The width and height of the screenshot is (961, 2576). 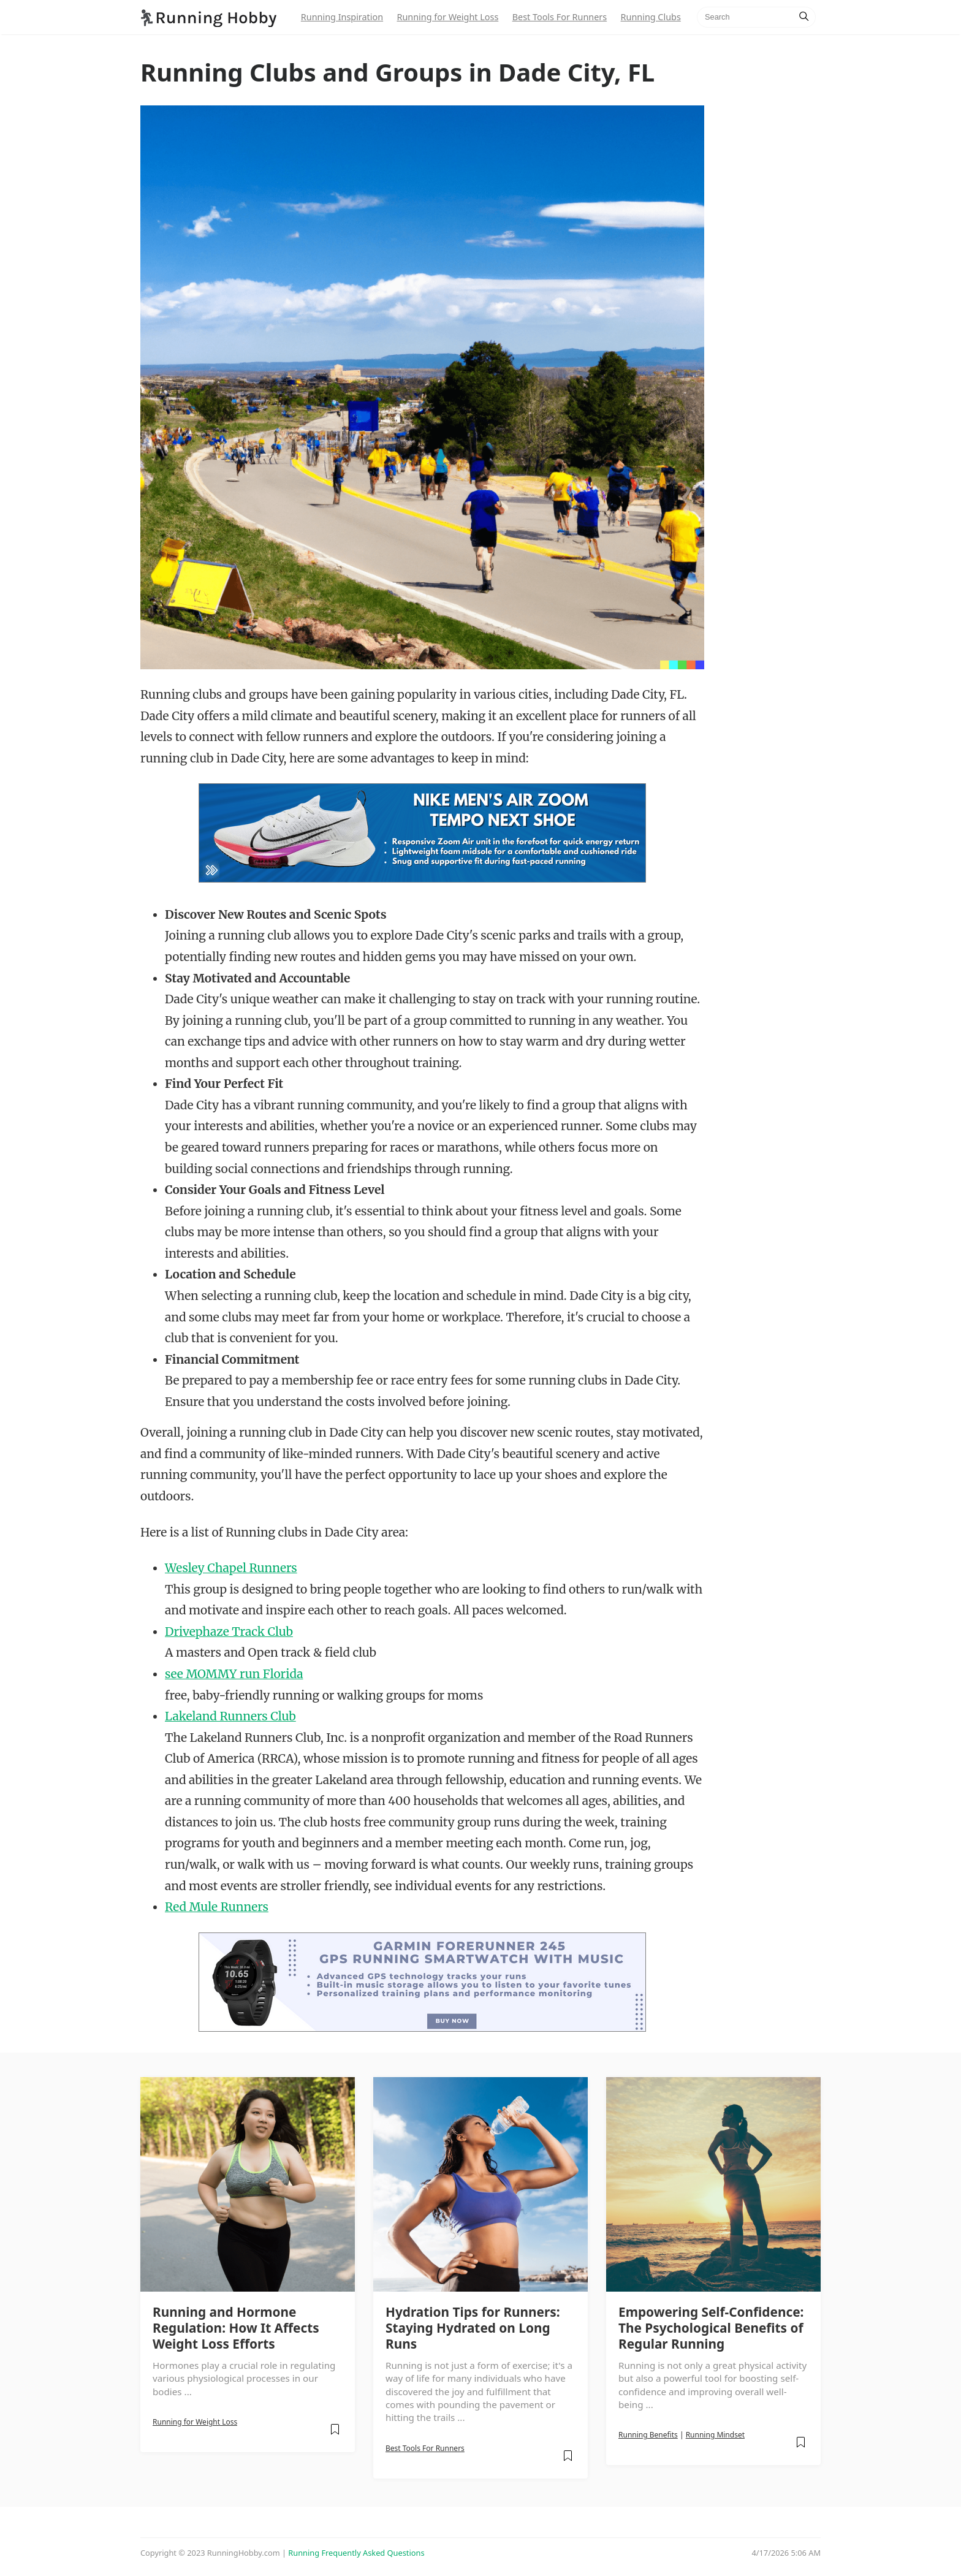 What do you see at coordinates (559, 17) in the screenshot?
I see `Best Tools For Runners` at bounding box center [559, 17].